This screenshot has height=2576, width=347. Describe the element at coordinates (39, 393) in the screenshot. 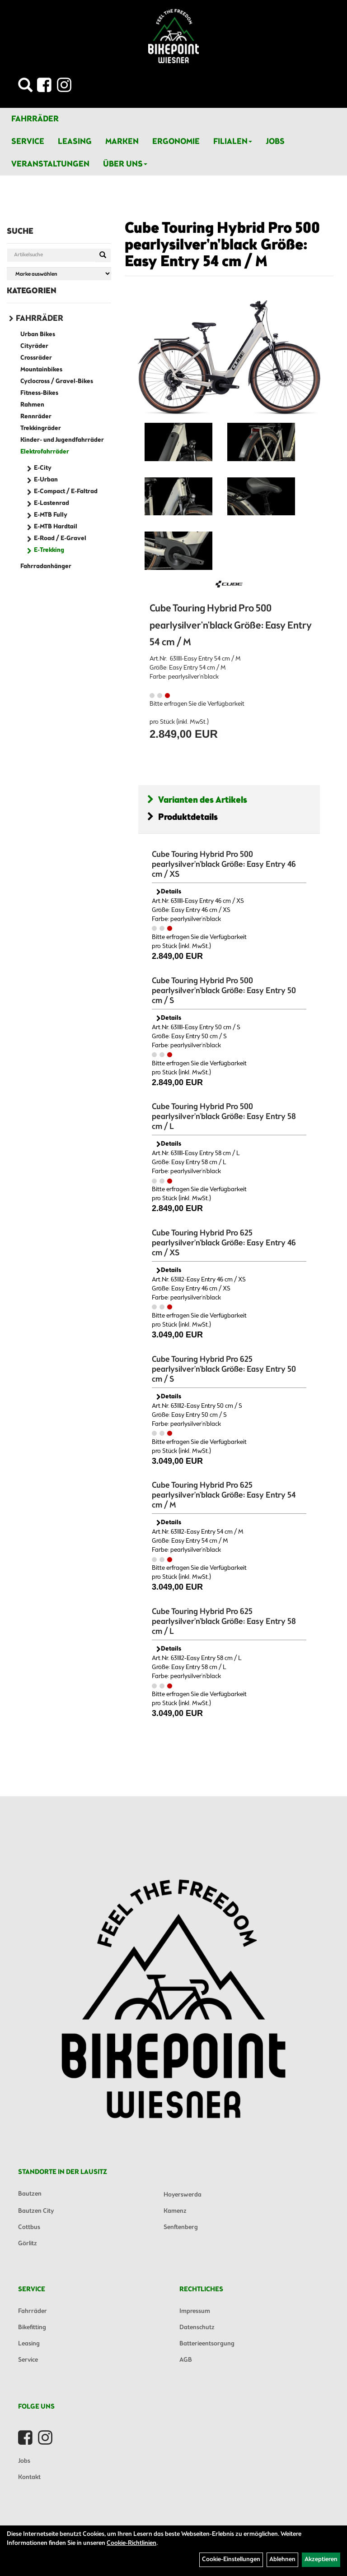

I see `Fitness-Bikes` at that location.